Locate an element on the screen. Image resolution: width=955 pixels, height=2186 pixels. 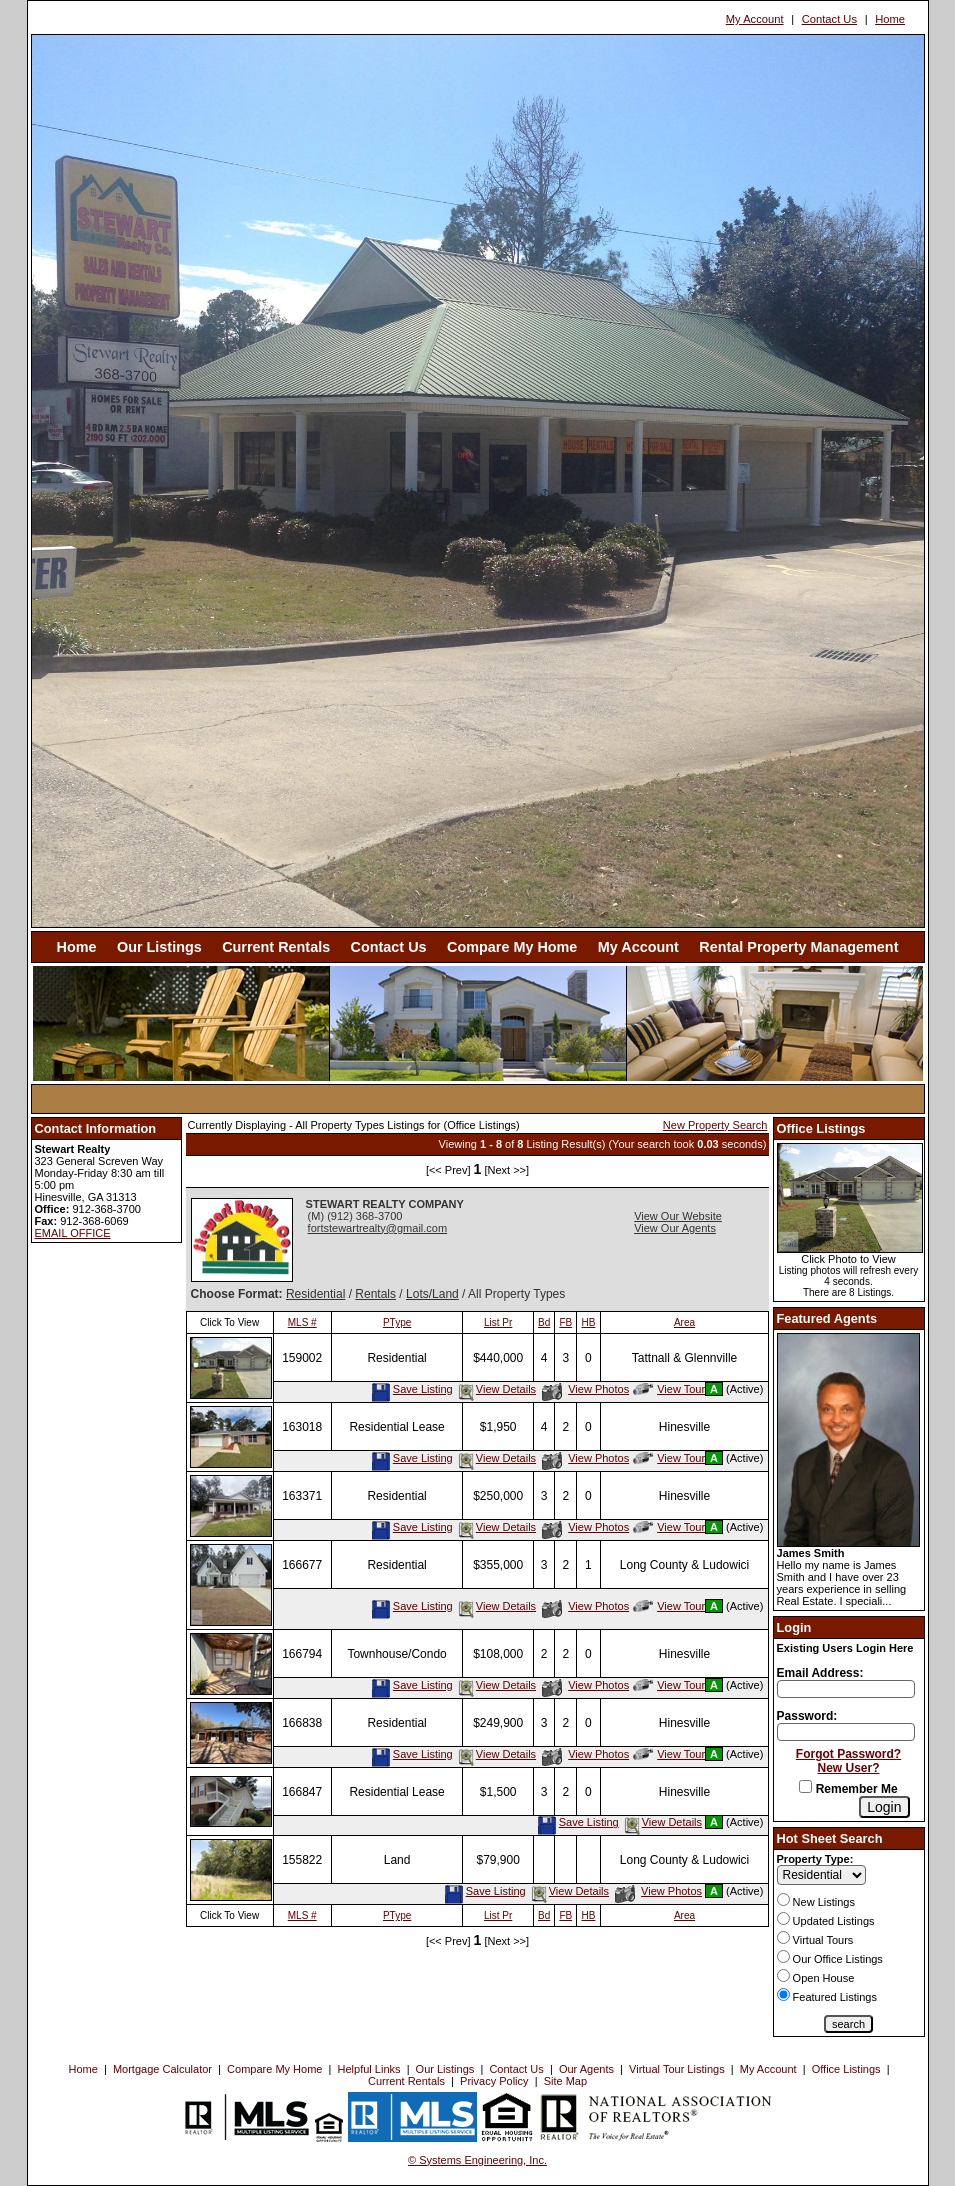
Current Rentals is located at coordinates (276, 947).